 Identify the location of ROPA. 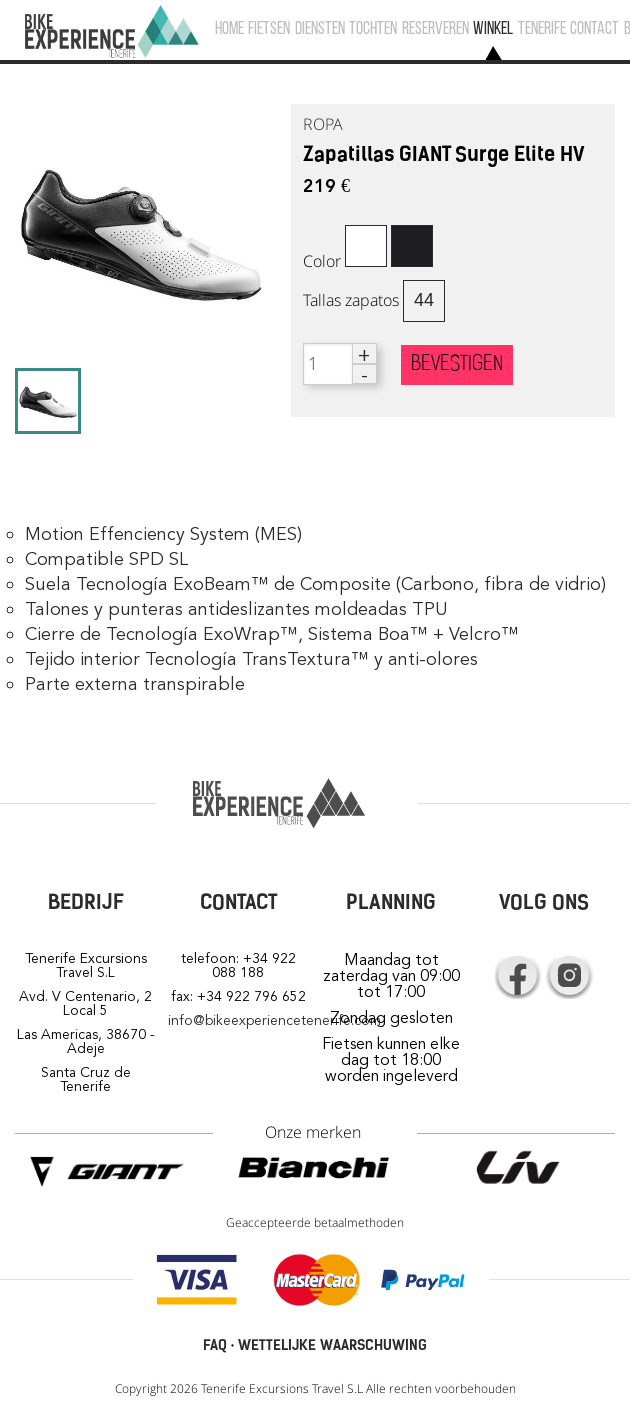
(323, 124).